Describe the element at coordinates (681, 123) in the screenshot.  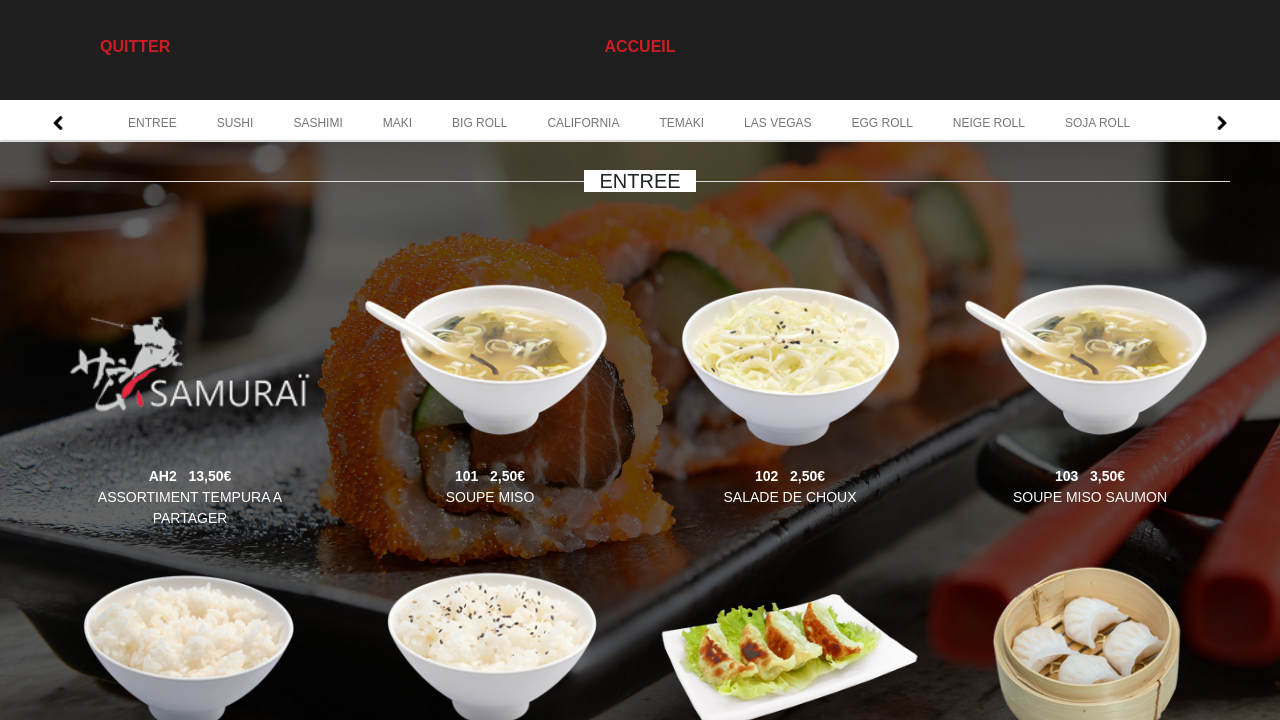
I see `TEMAKI` at that location.